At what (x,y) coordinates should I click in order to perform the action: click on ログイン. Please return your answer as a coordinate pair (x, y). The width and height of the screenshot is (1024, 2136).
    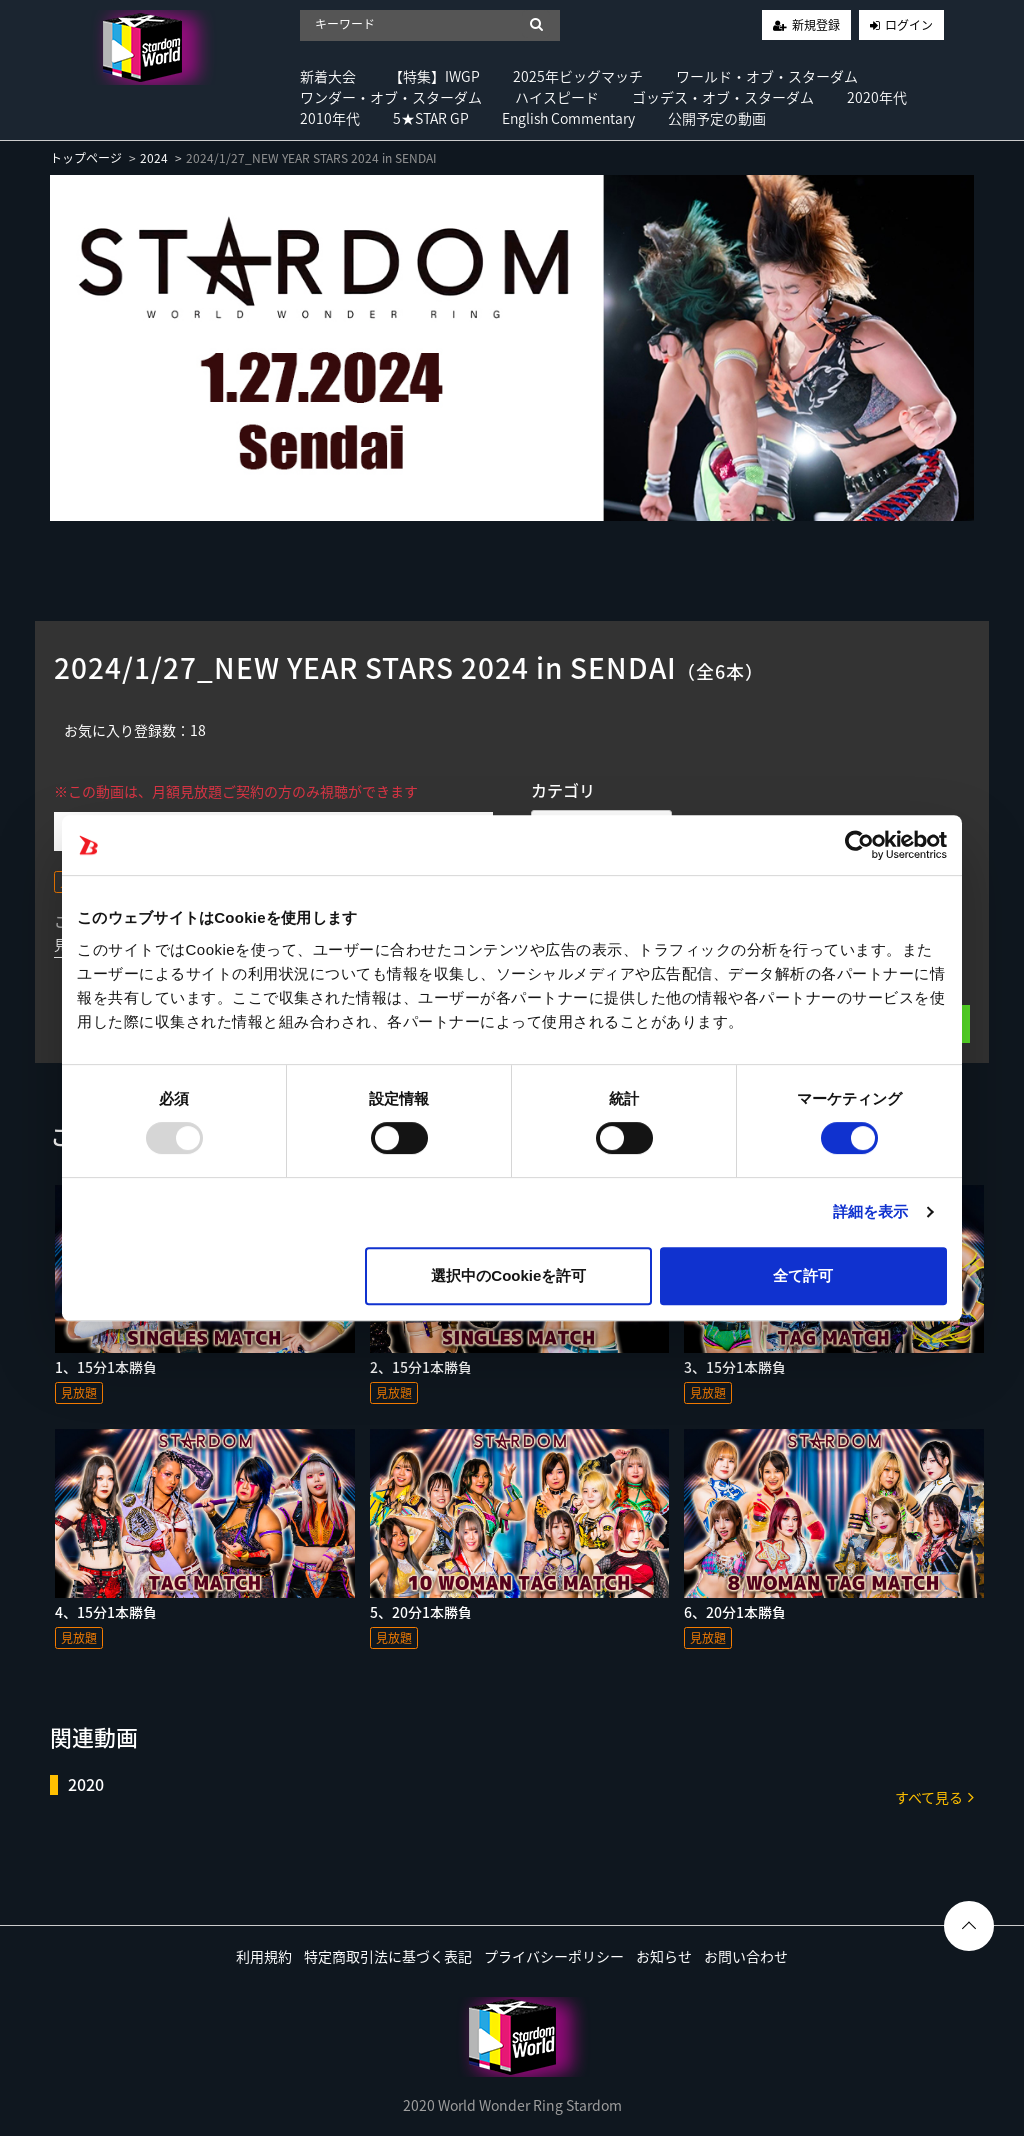
    Looking at the image, I should click on (909, 25).